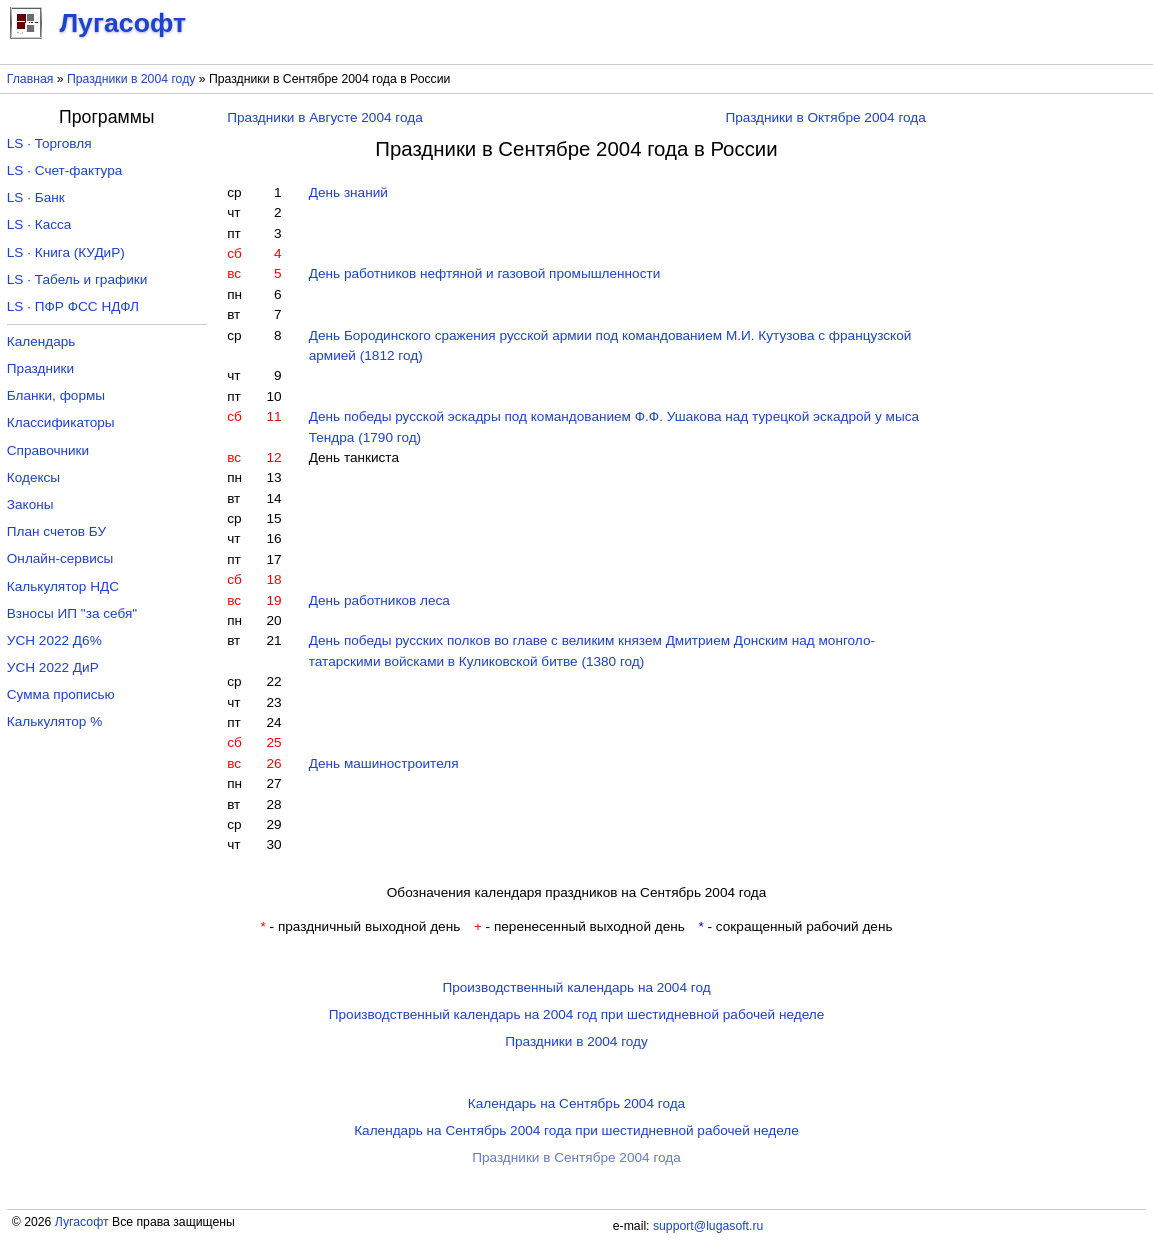 The image size is (1153, 1254). What do you see at coordinates (131, 79) in the screenshot?
I see `Праздники в 2004 году` at bounding box center [131, 79].